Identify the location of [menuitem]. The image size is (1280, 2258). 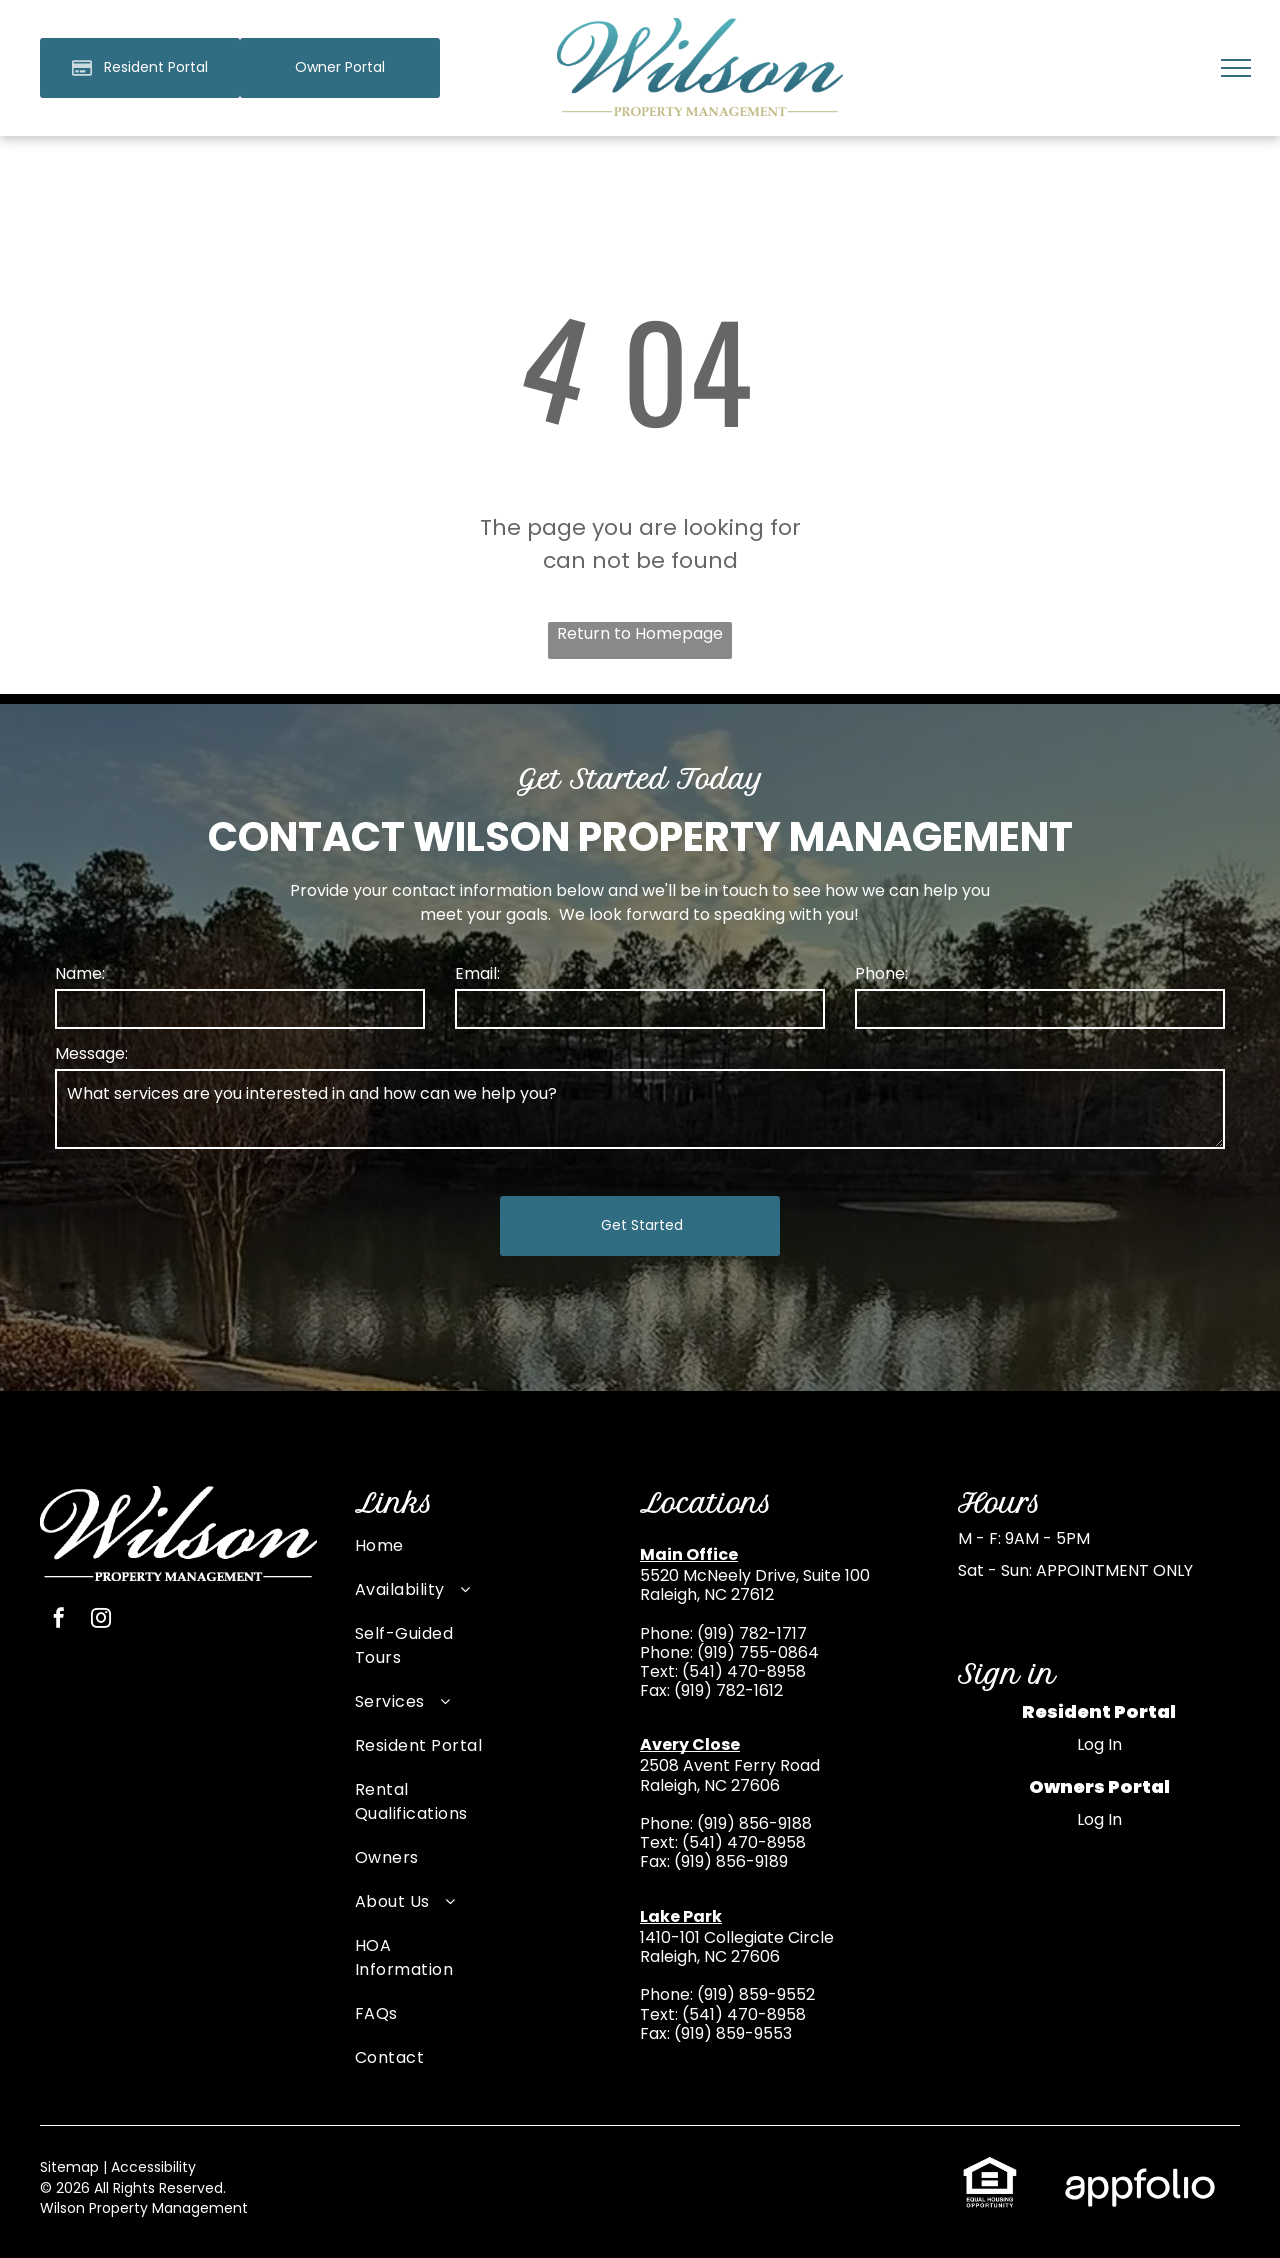
(419, 1556).